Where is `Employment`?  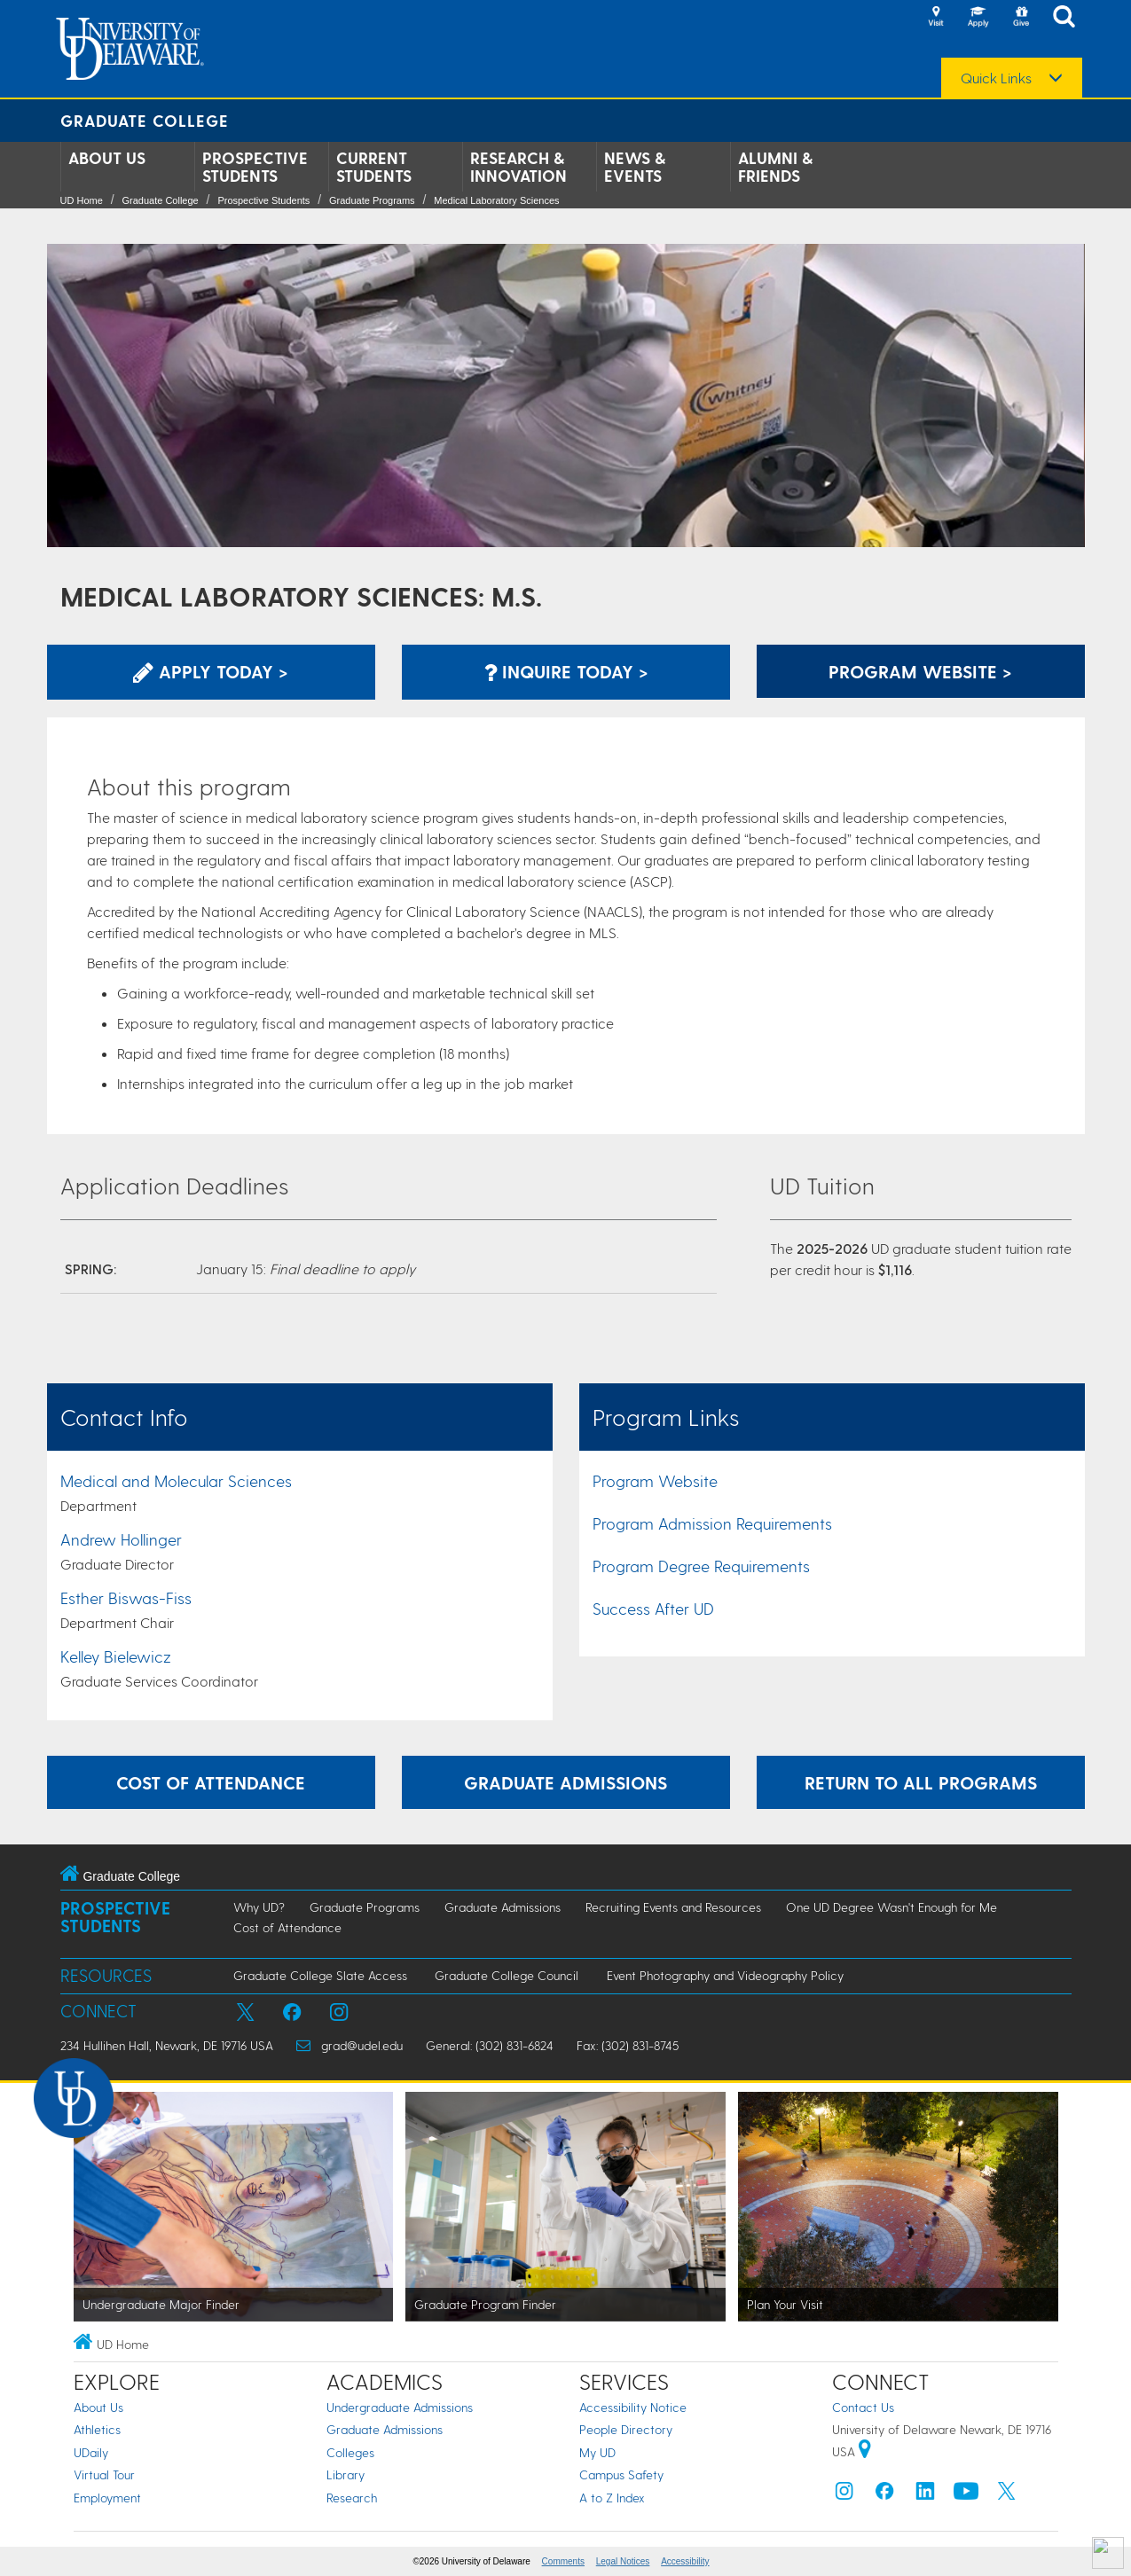 Employment is located at coordinates (107, 2497).